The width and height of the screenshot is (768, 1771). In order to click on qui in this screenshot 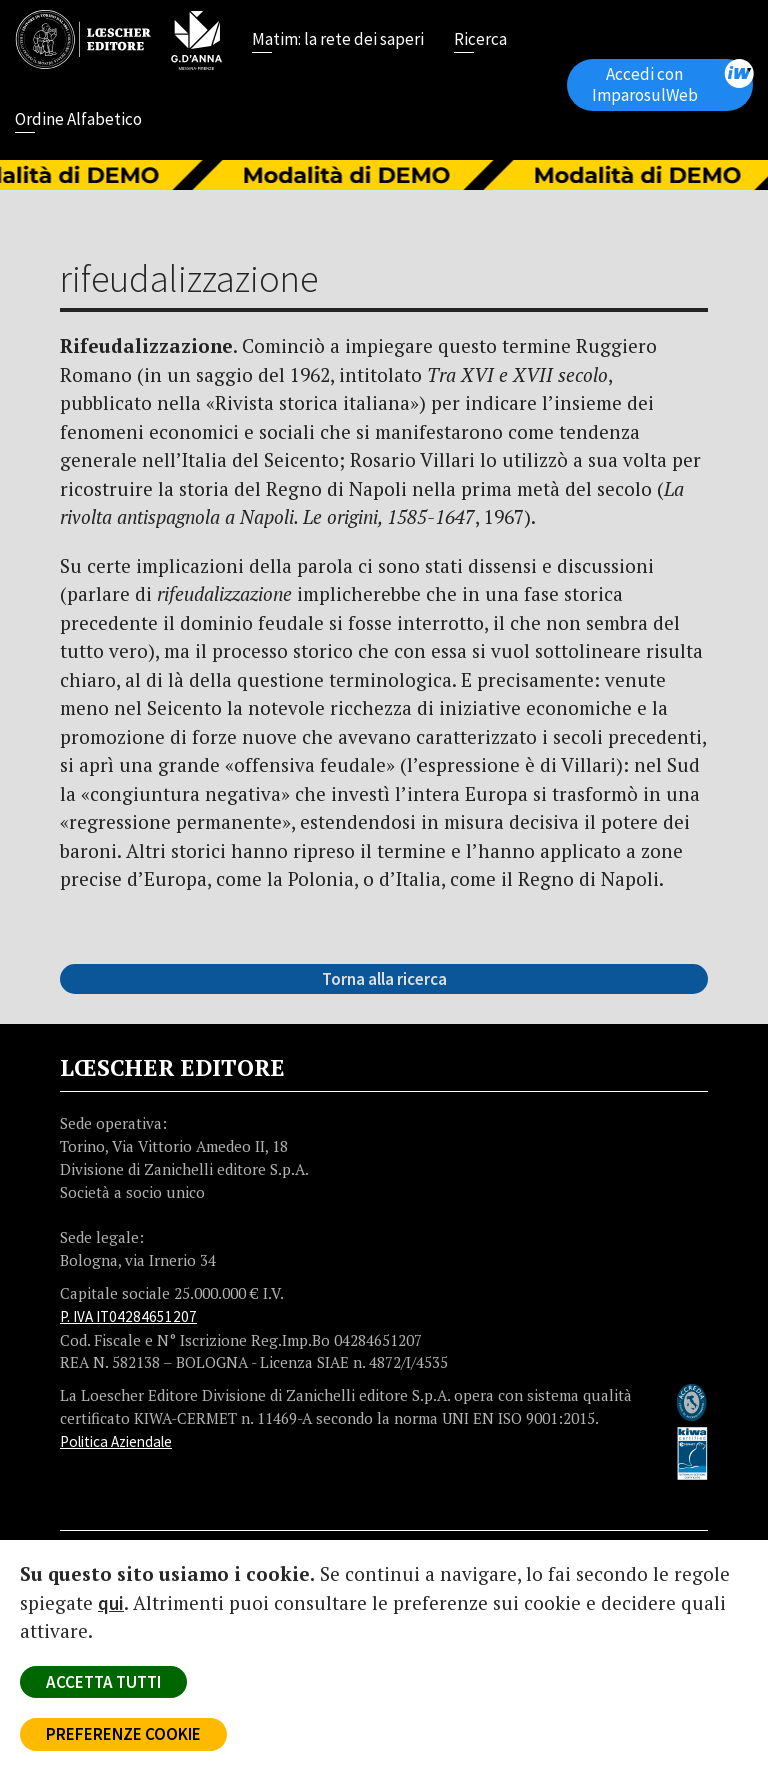, I will do `click(111, 1603)`.